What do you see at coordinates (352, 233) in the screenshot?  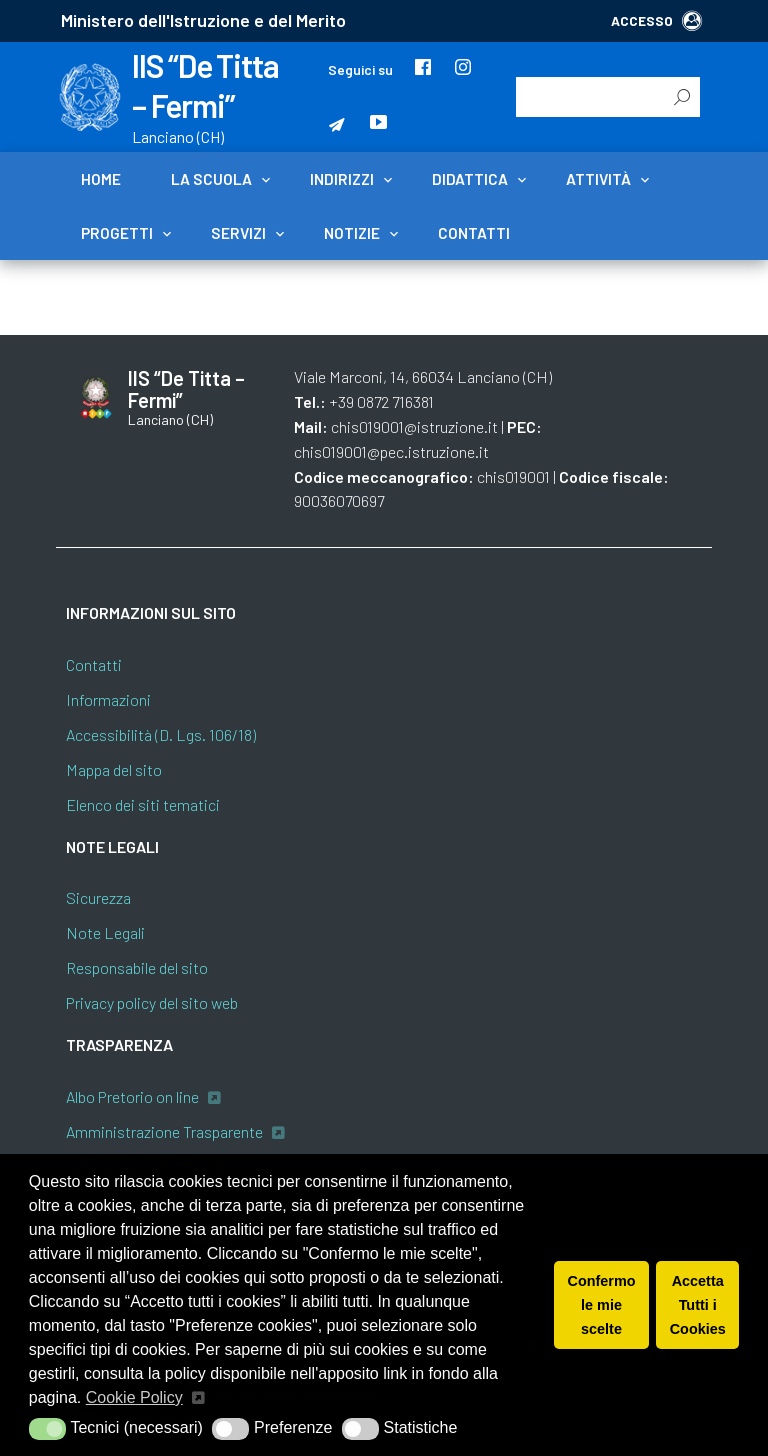 I see `Notizie` at bounding box center [352, 233].